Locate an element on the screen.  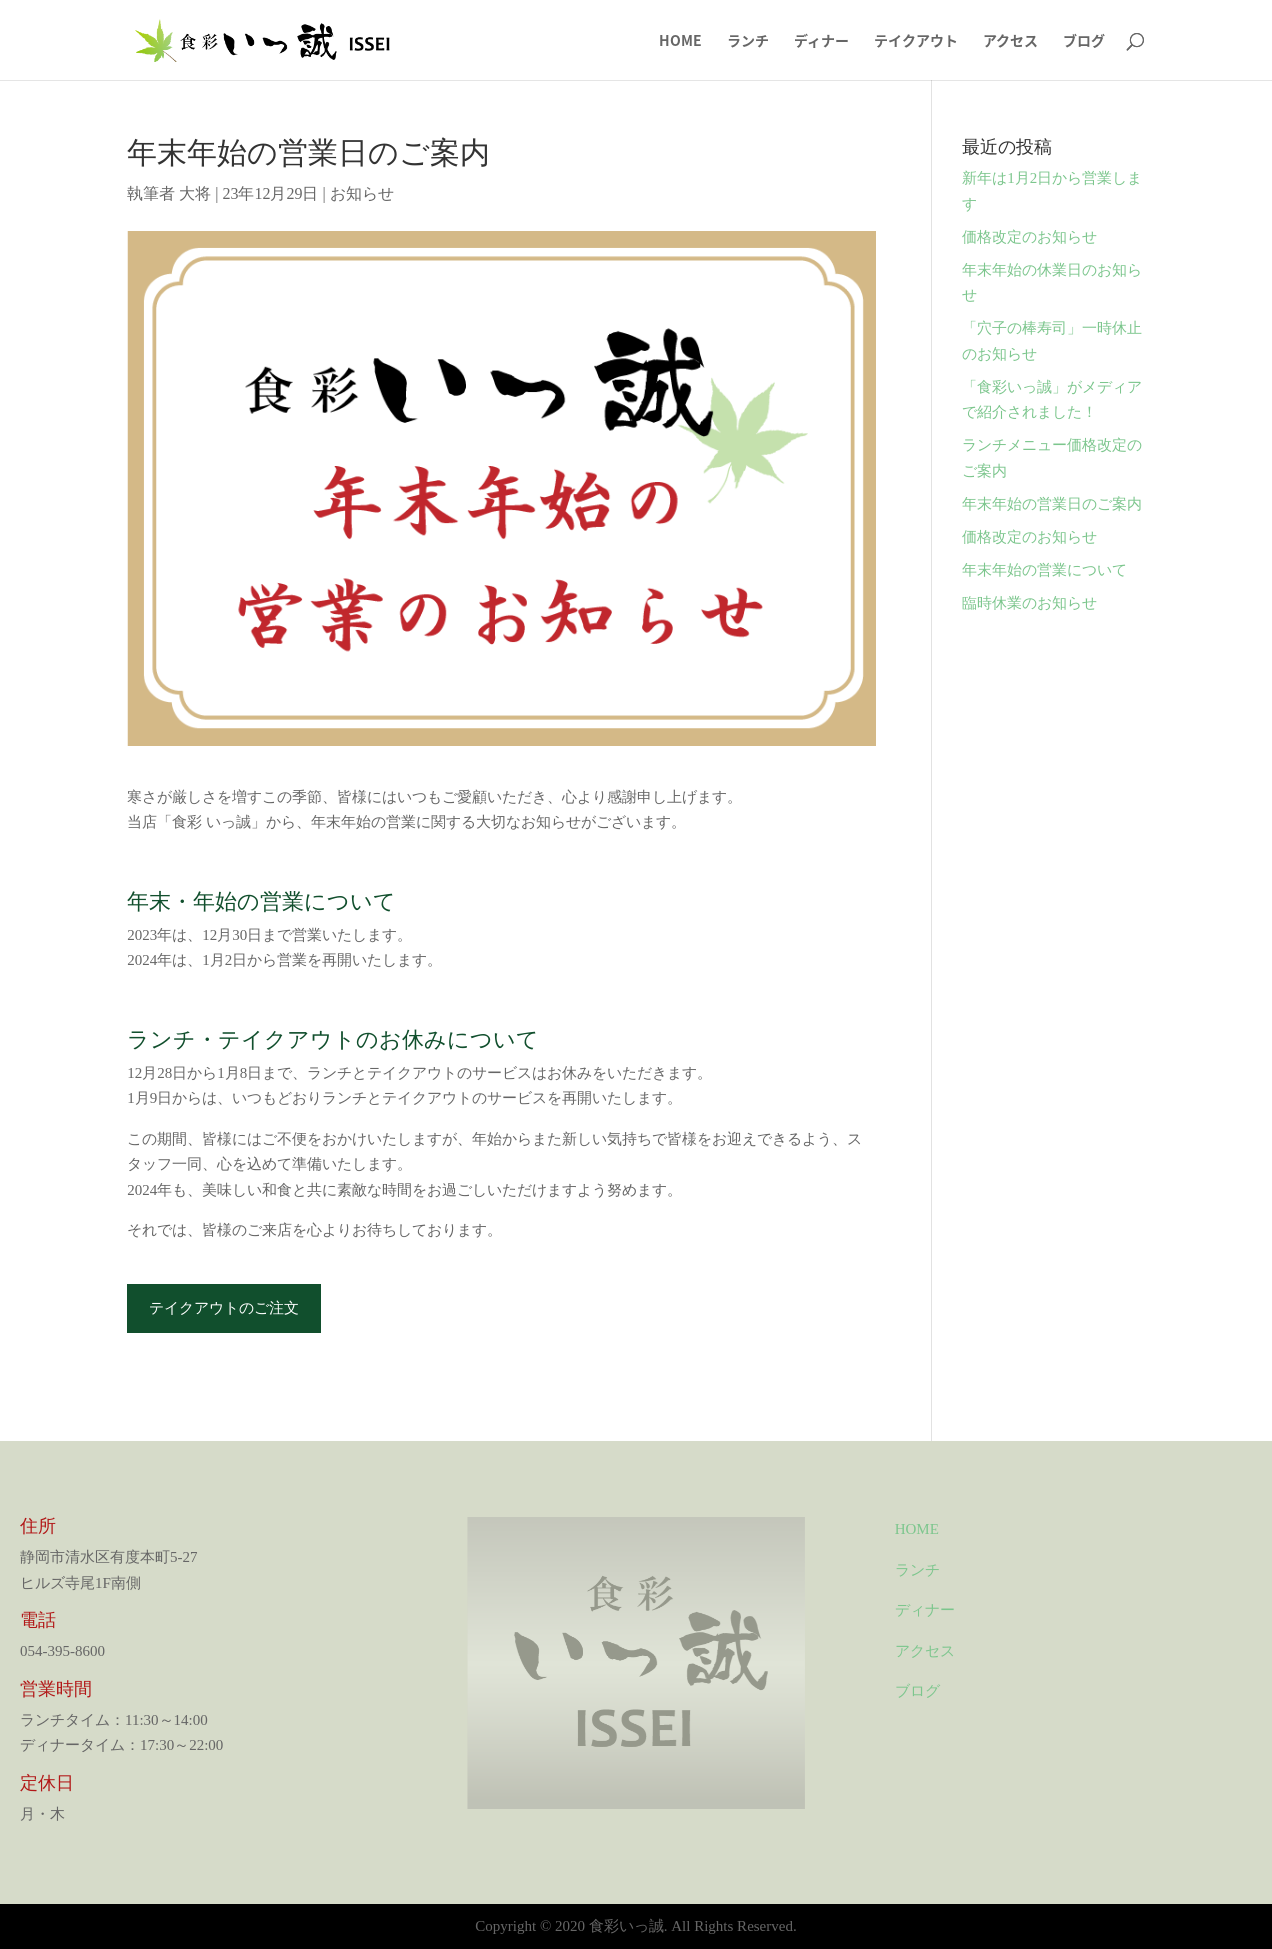
年末年始の営業について is located at coordinates (1044, 570).